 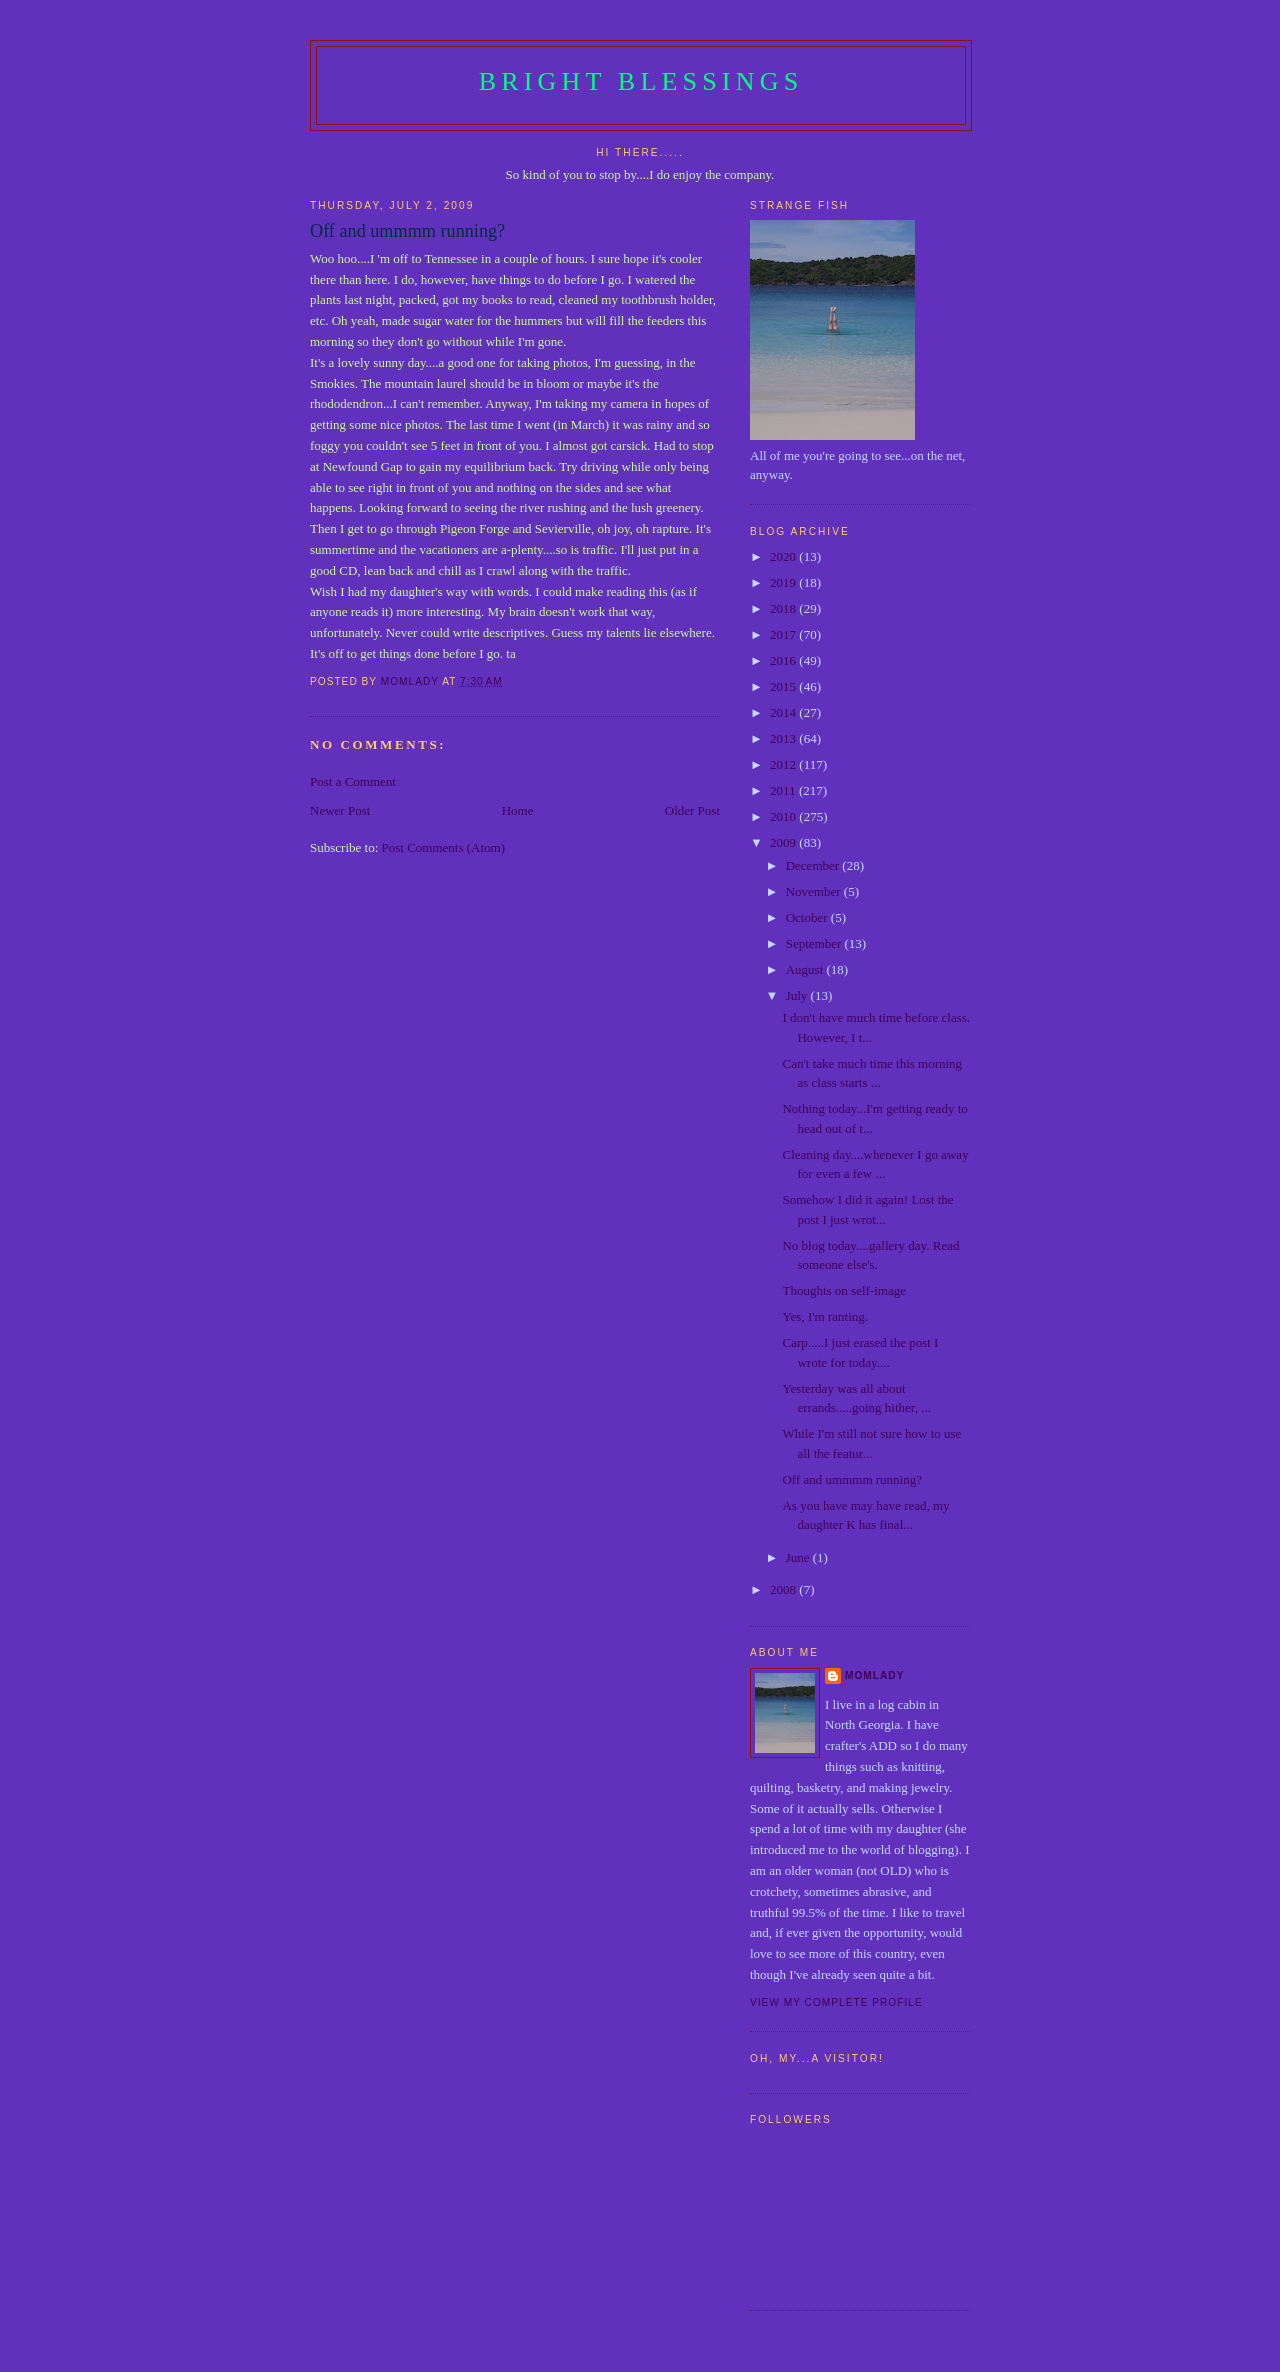 What do you see at coordinates (806, 969) in the screenshot?
I see `August` at bounding box center [806, 969].